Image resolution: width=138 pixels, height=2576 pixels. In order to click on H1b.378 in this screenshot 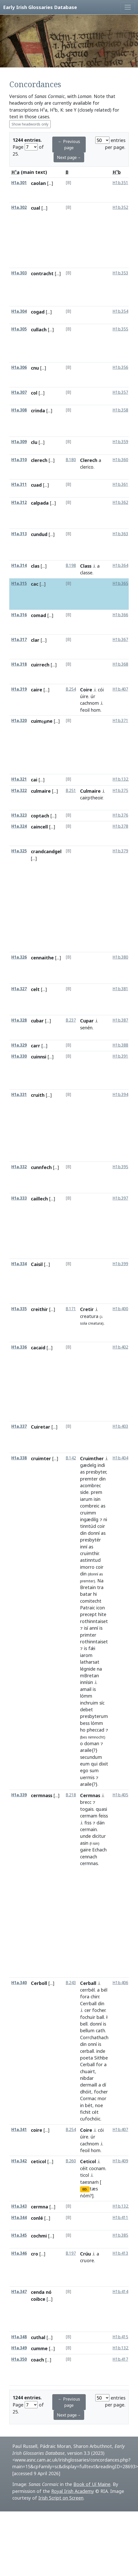, I will do `click(120, 826)`.